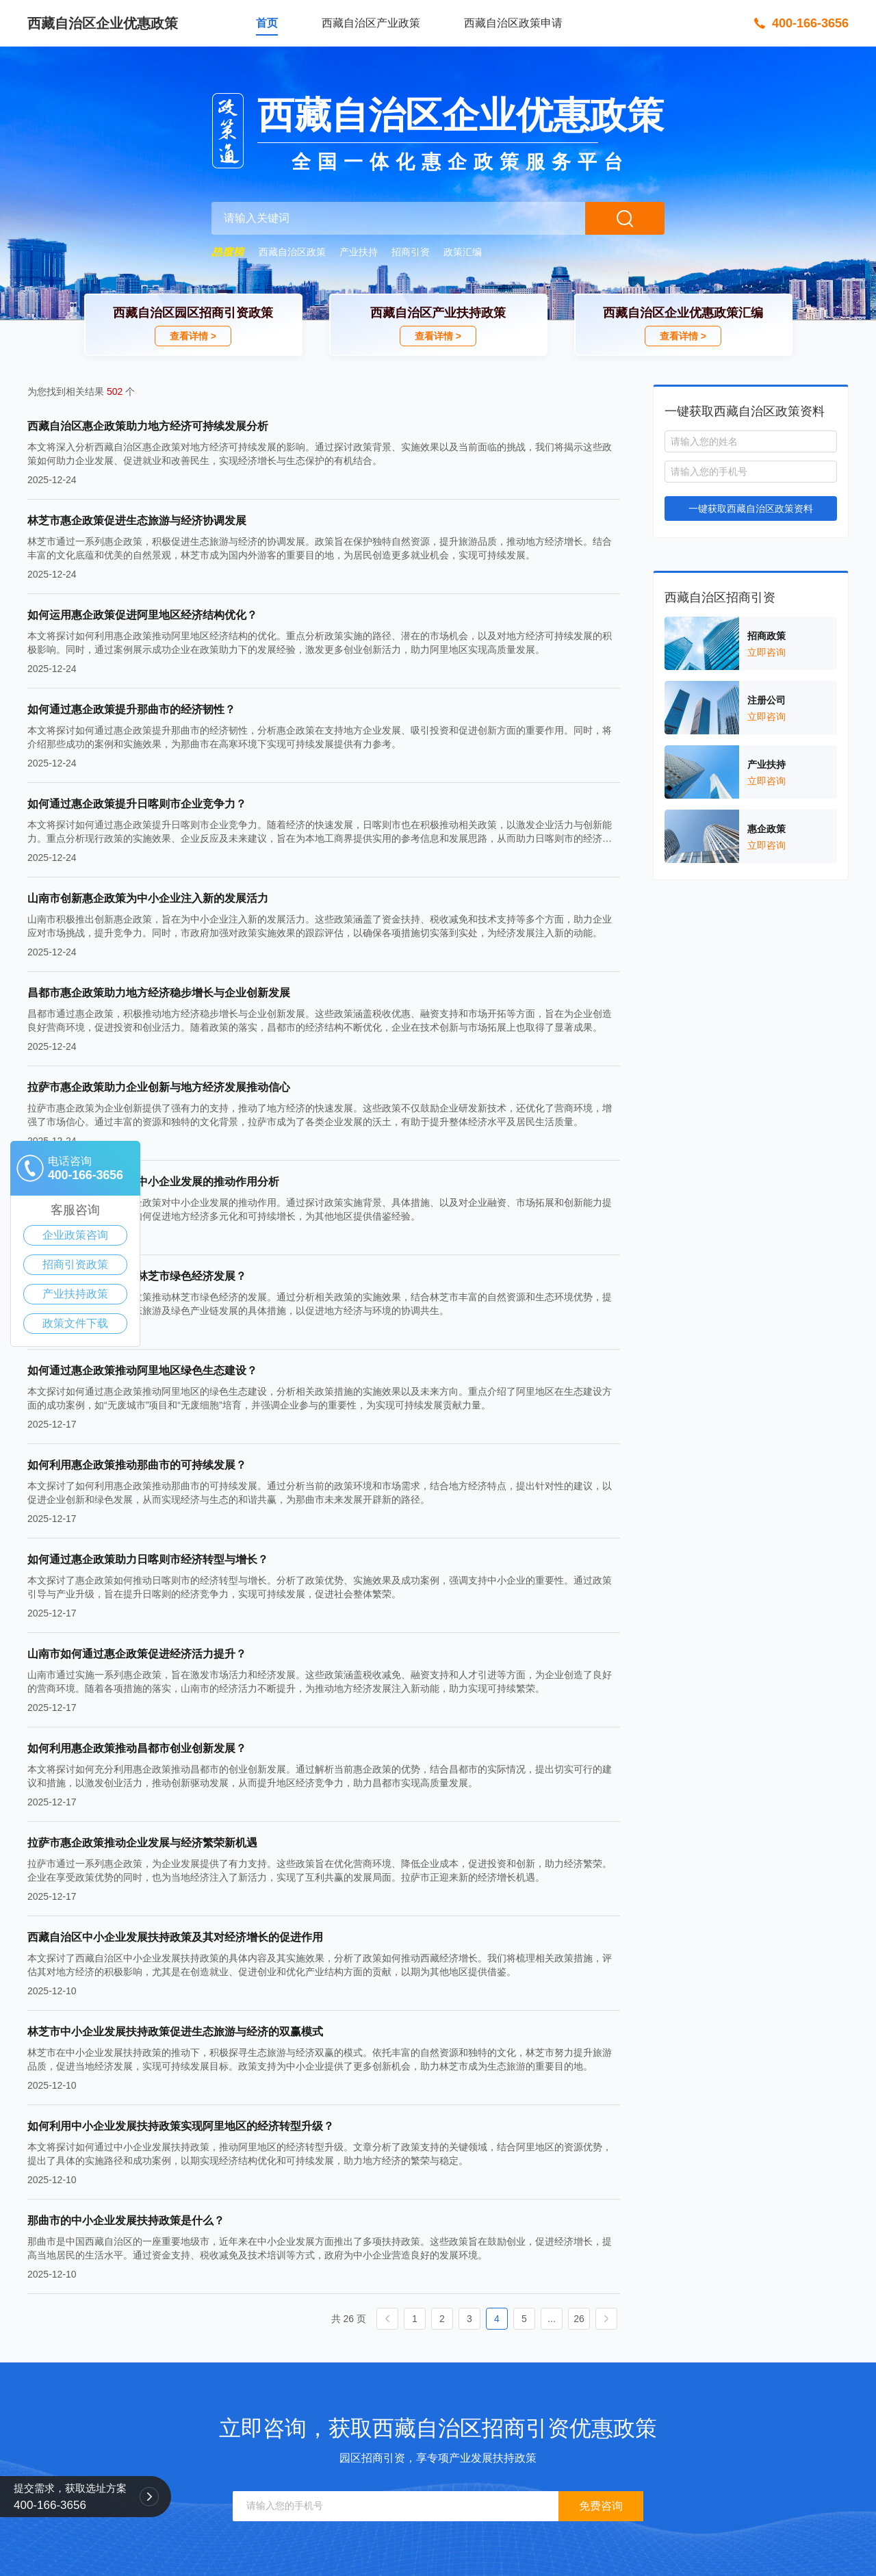  What do you see at coordinates (371, 23) in the screenshot?
I see `西藏自治区产业政策` at bounding box center [371, 23].